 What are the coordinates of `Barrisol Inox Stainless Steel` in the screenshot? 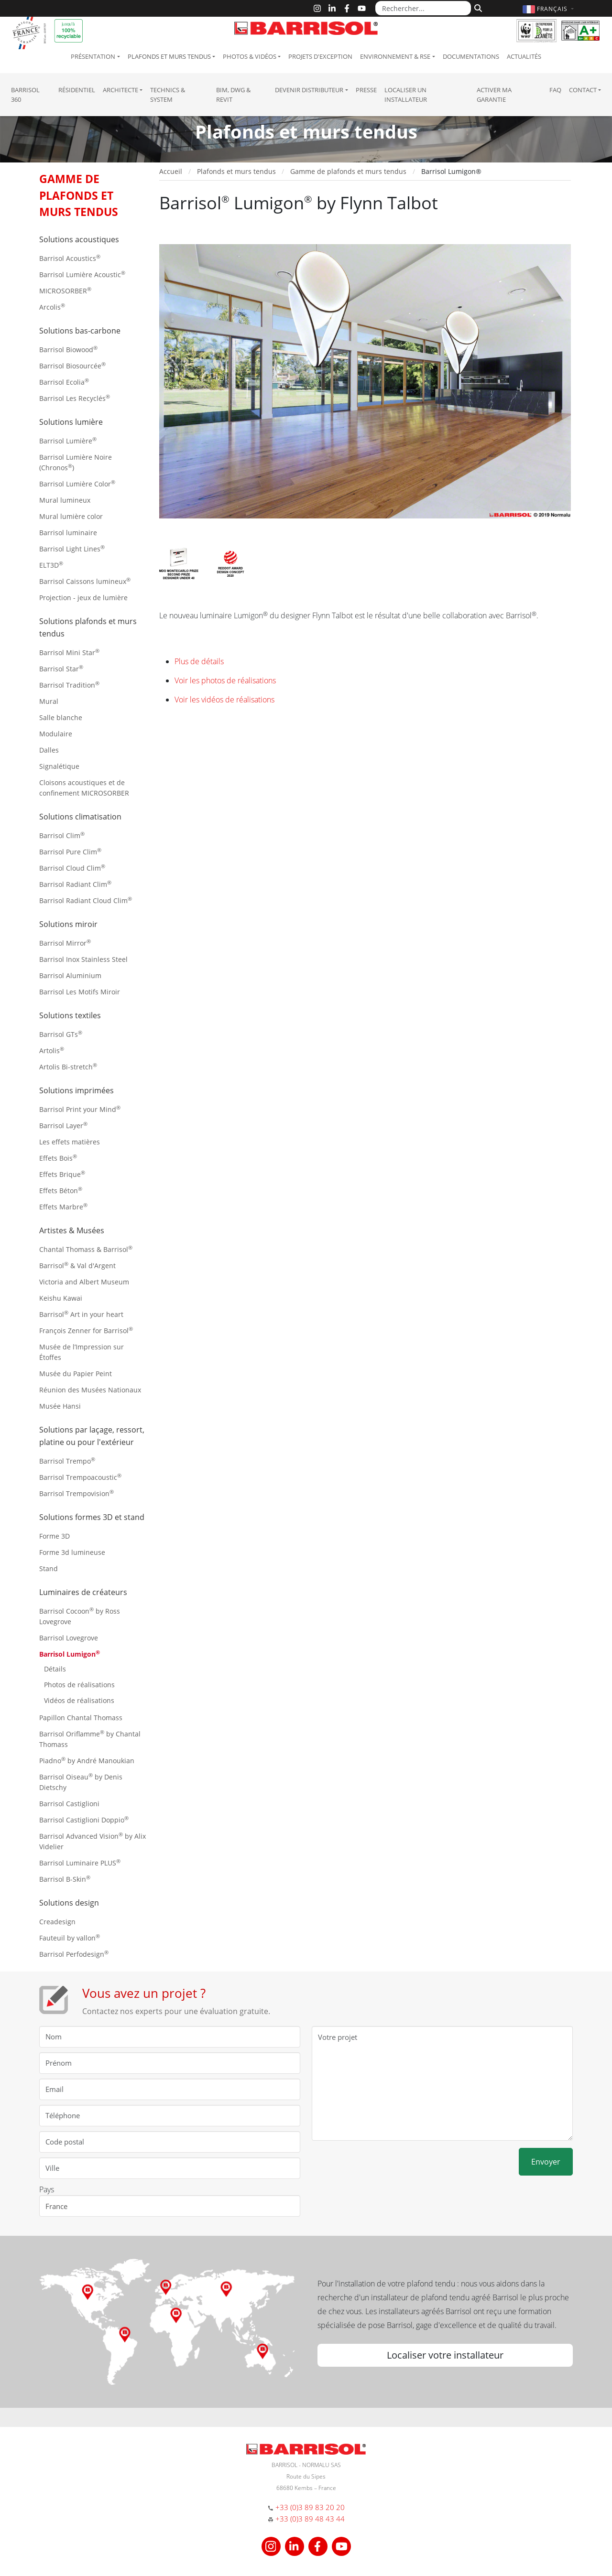 It's located at (83, 959).